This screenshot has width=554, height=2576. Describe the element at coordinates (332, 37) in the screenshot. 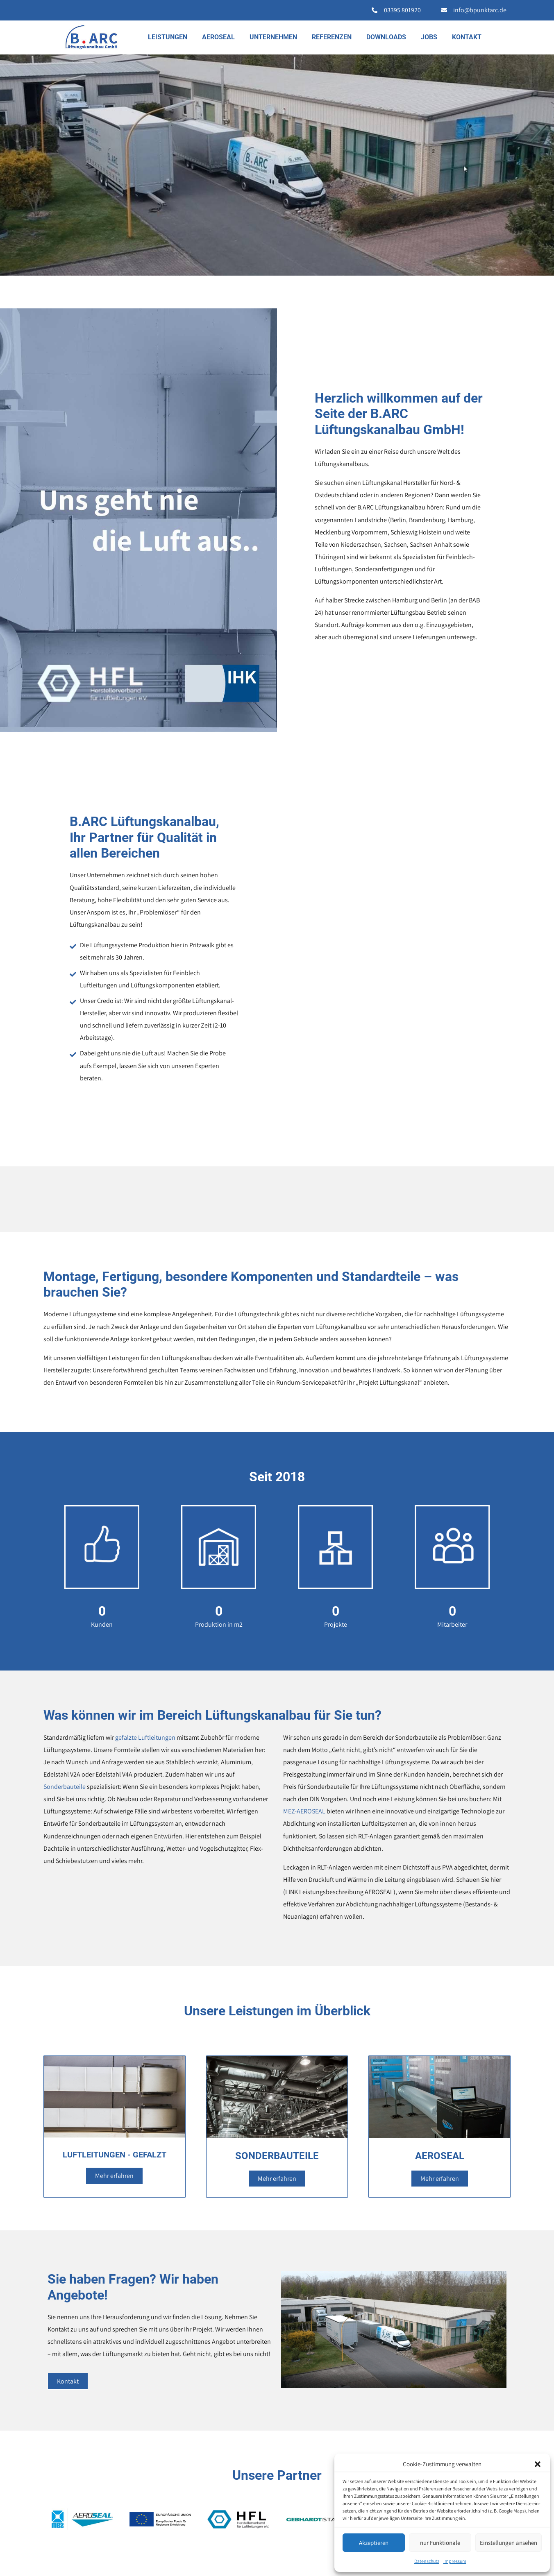

I see `Referenzen` at that location.